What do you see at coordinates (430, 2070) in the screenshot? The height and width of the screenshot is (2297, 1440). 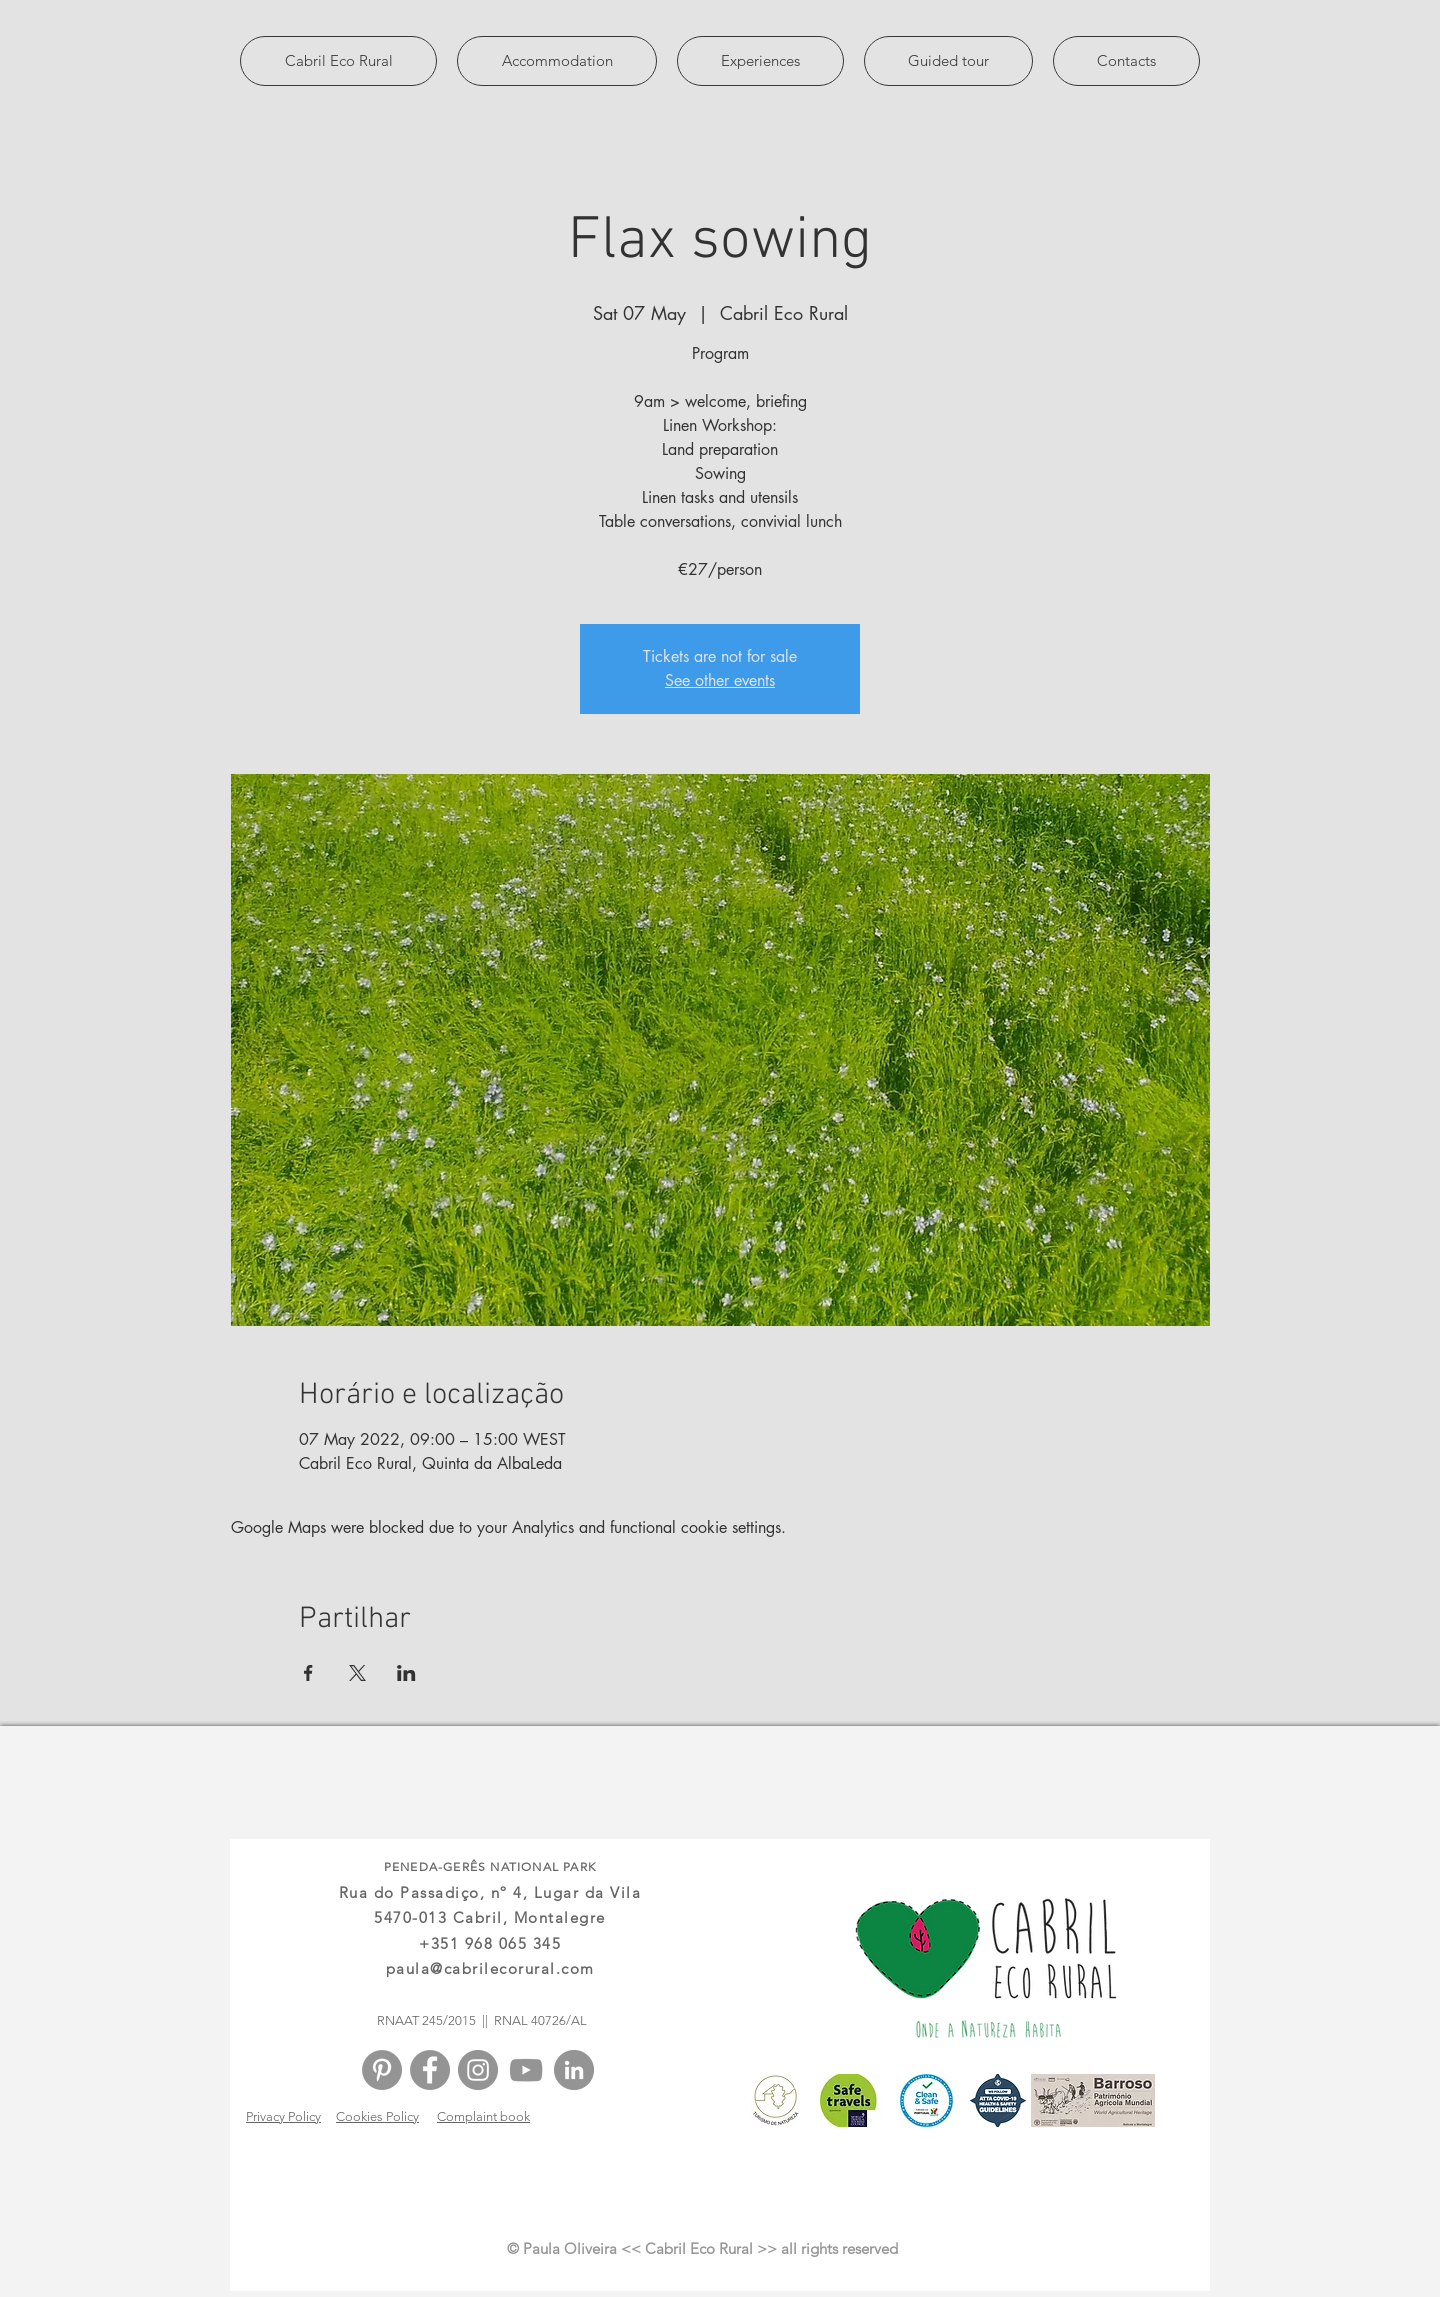 I see `[Facebook - círculo cinza]` at bounding box center [430, 2070].